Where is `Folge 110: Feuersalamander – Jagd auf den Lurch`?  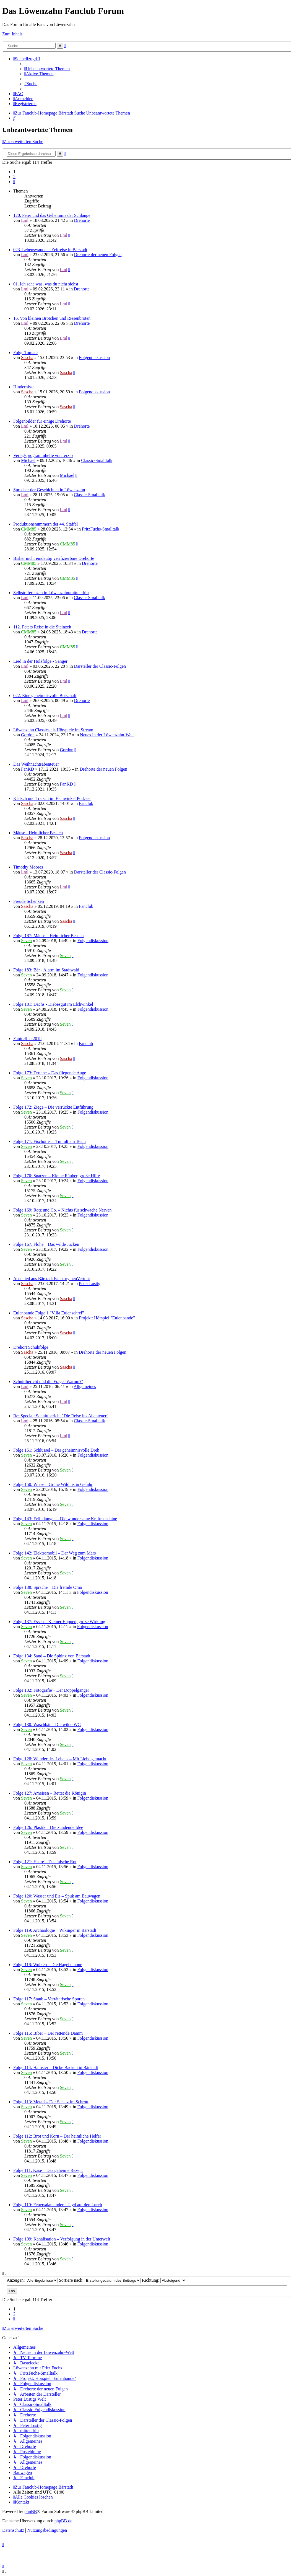 Folge 110: Feuersalamander – Jagd auf den Lurch is located at coordinates (57, 2204).